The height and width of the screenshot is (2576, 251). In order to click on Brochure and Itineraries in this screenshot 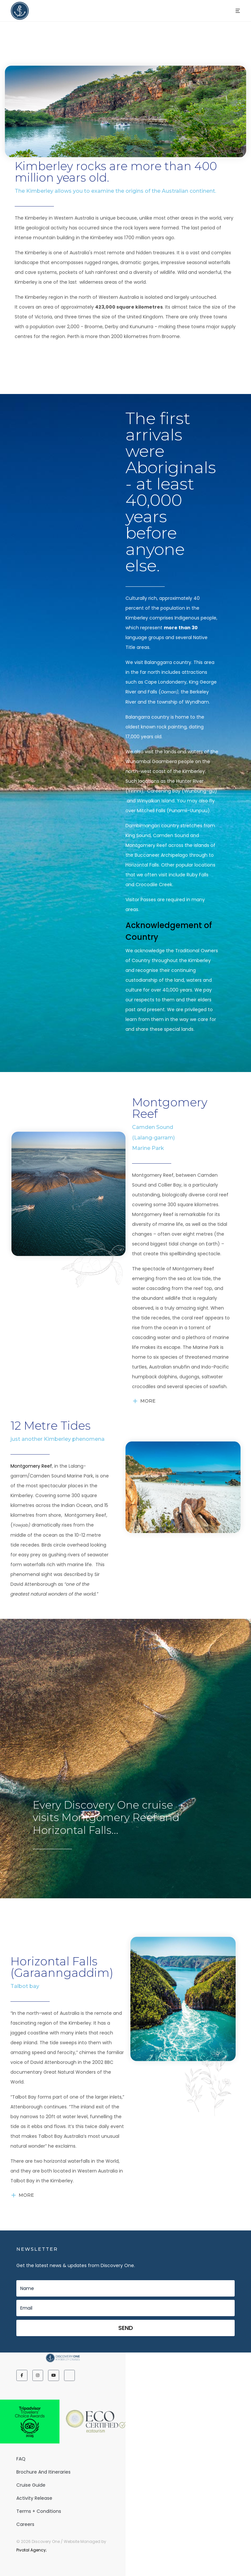, I will do `click(43, 2472)`.